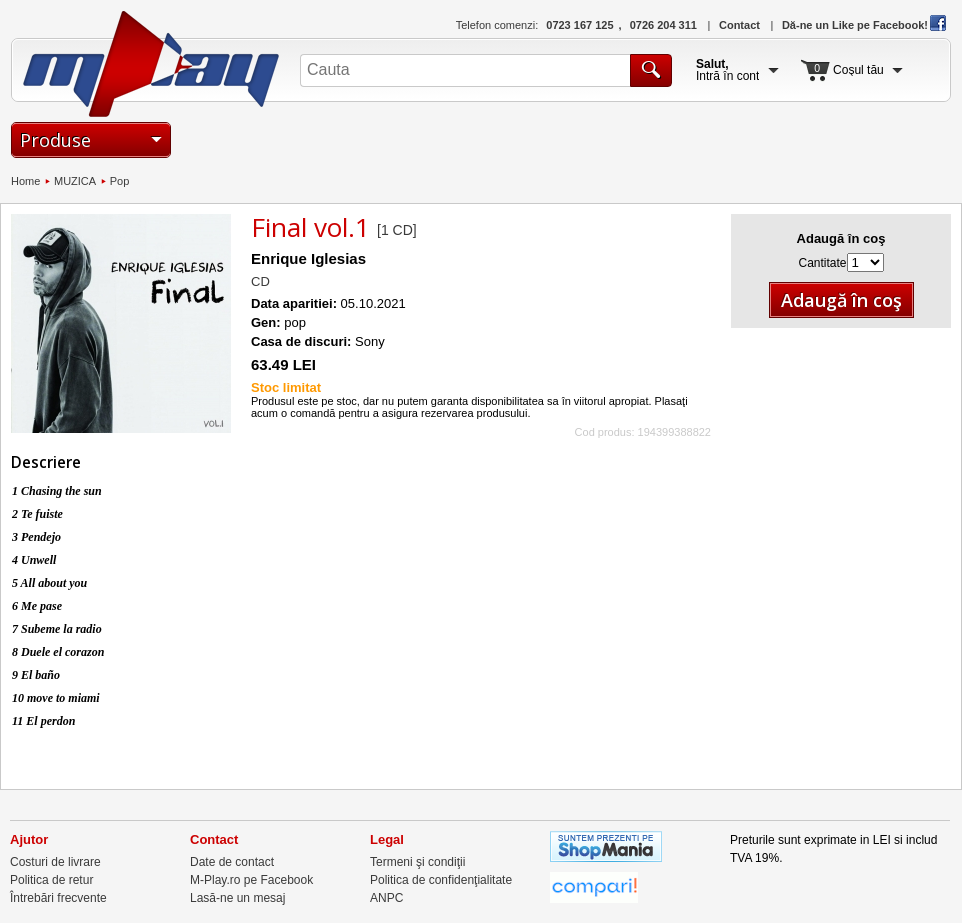 The height and width of the screenshot is (923, 962). Describe the element at coordinates (55, 862) in the screenshot. I see `Costuri de livrare` at that location.